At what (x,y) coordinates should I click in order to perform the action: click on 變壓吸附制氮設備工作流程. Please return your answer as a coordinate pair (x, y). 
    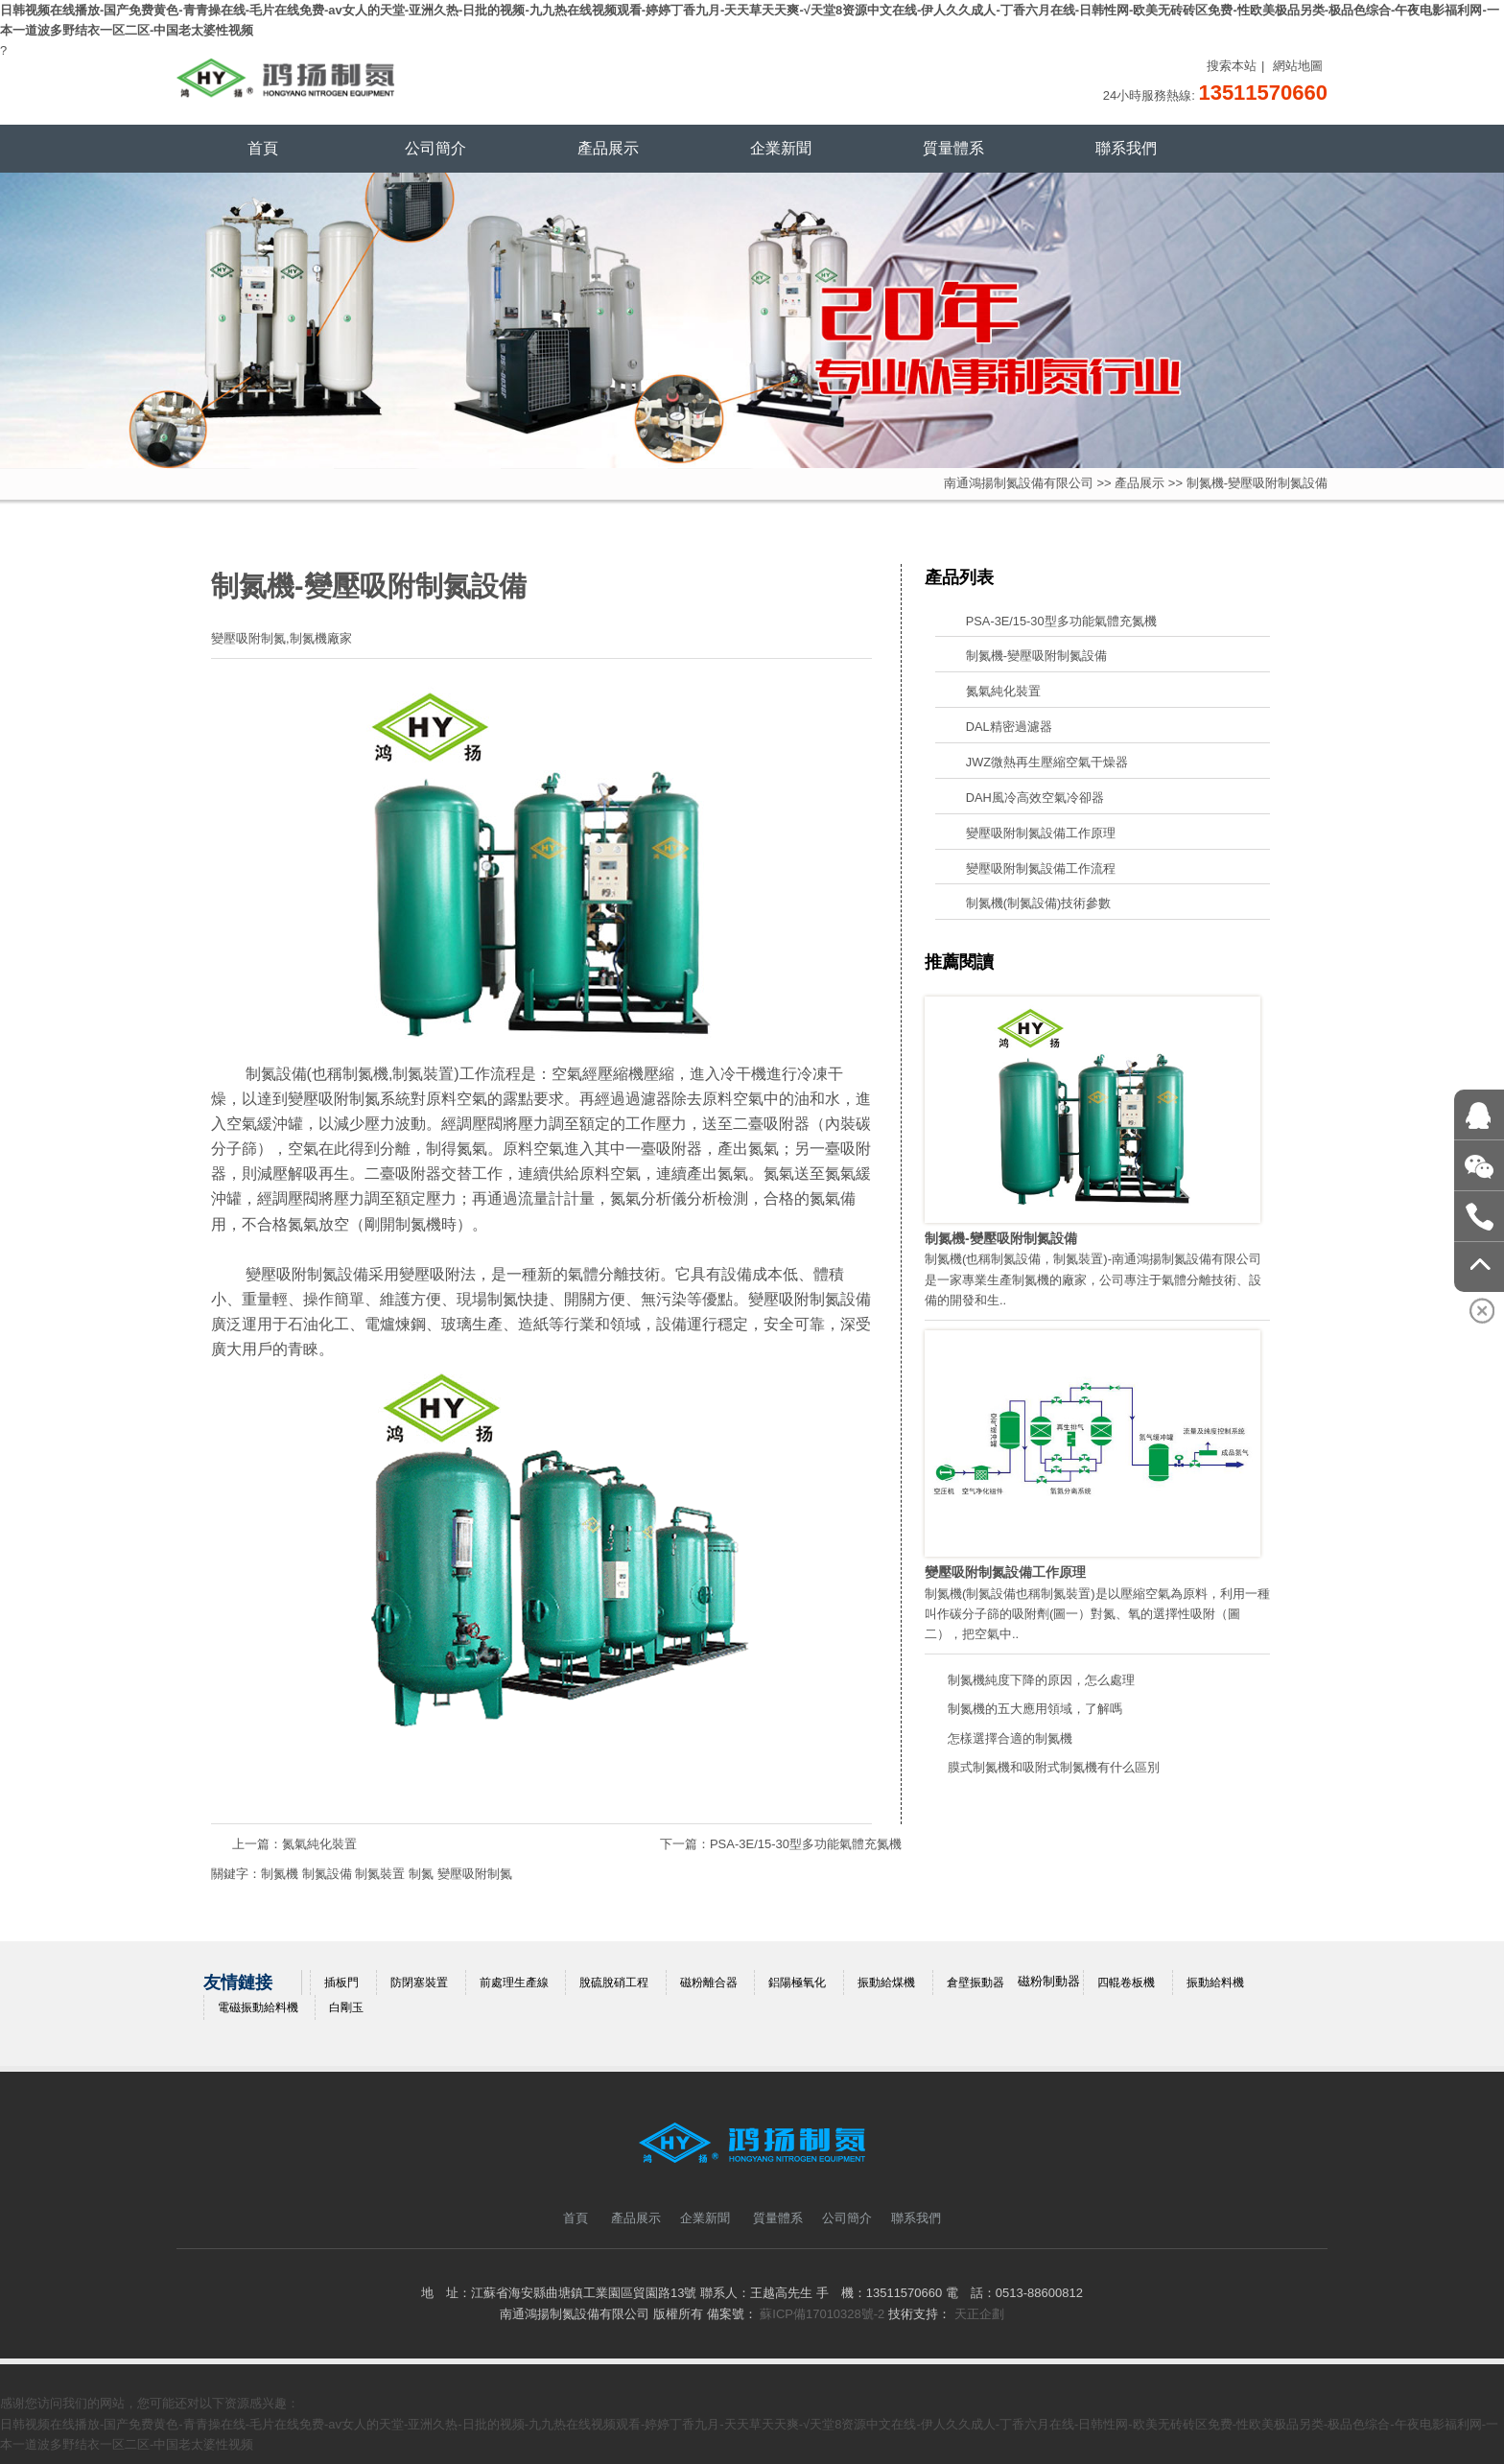
    Looking at the image, I should click on (1041, 868).